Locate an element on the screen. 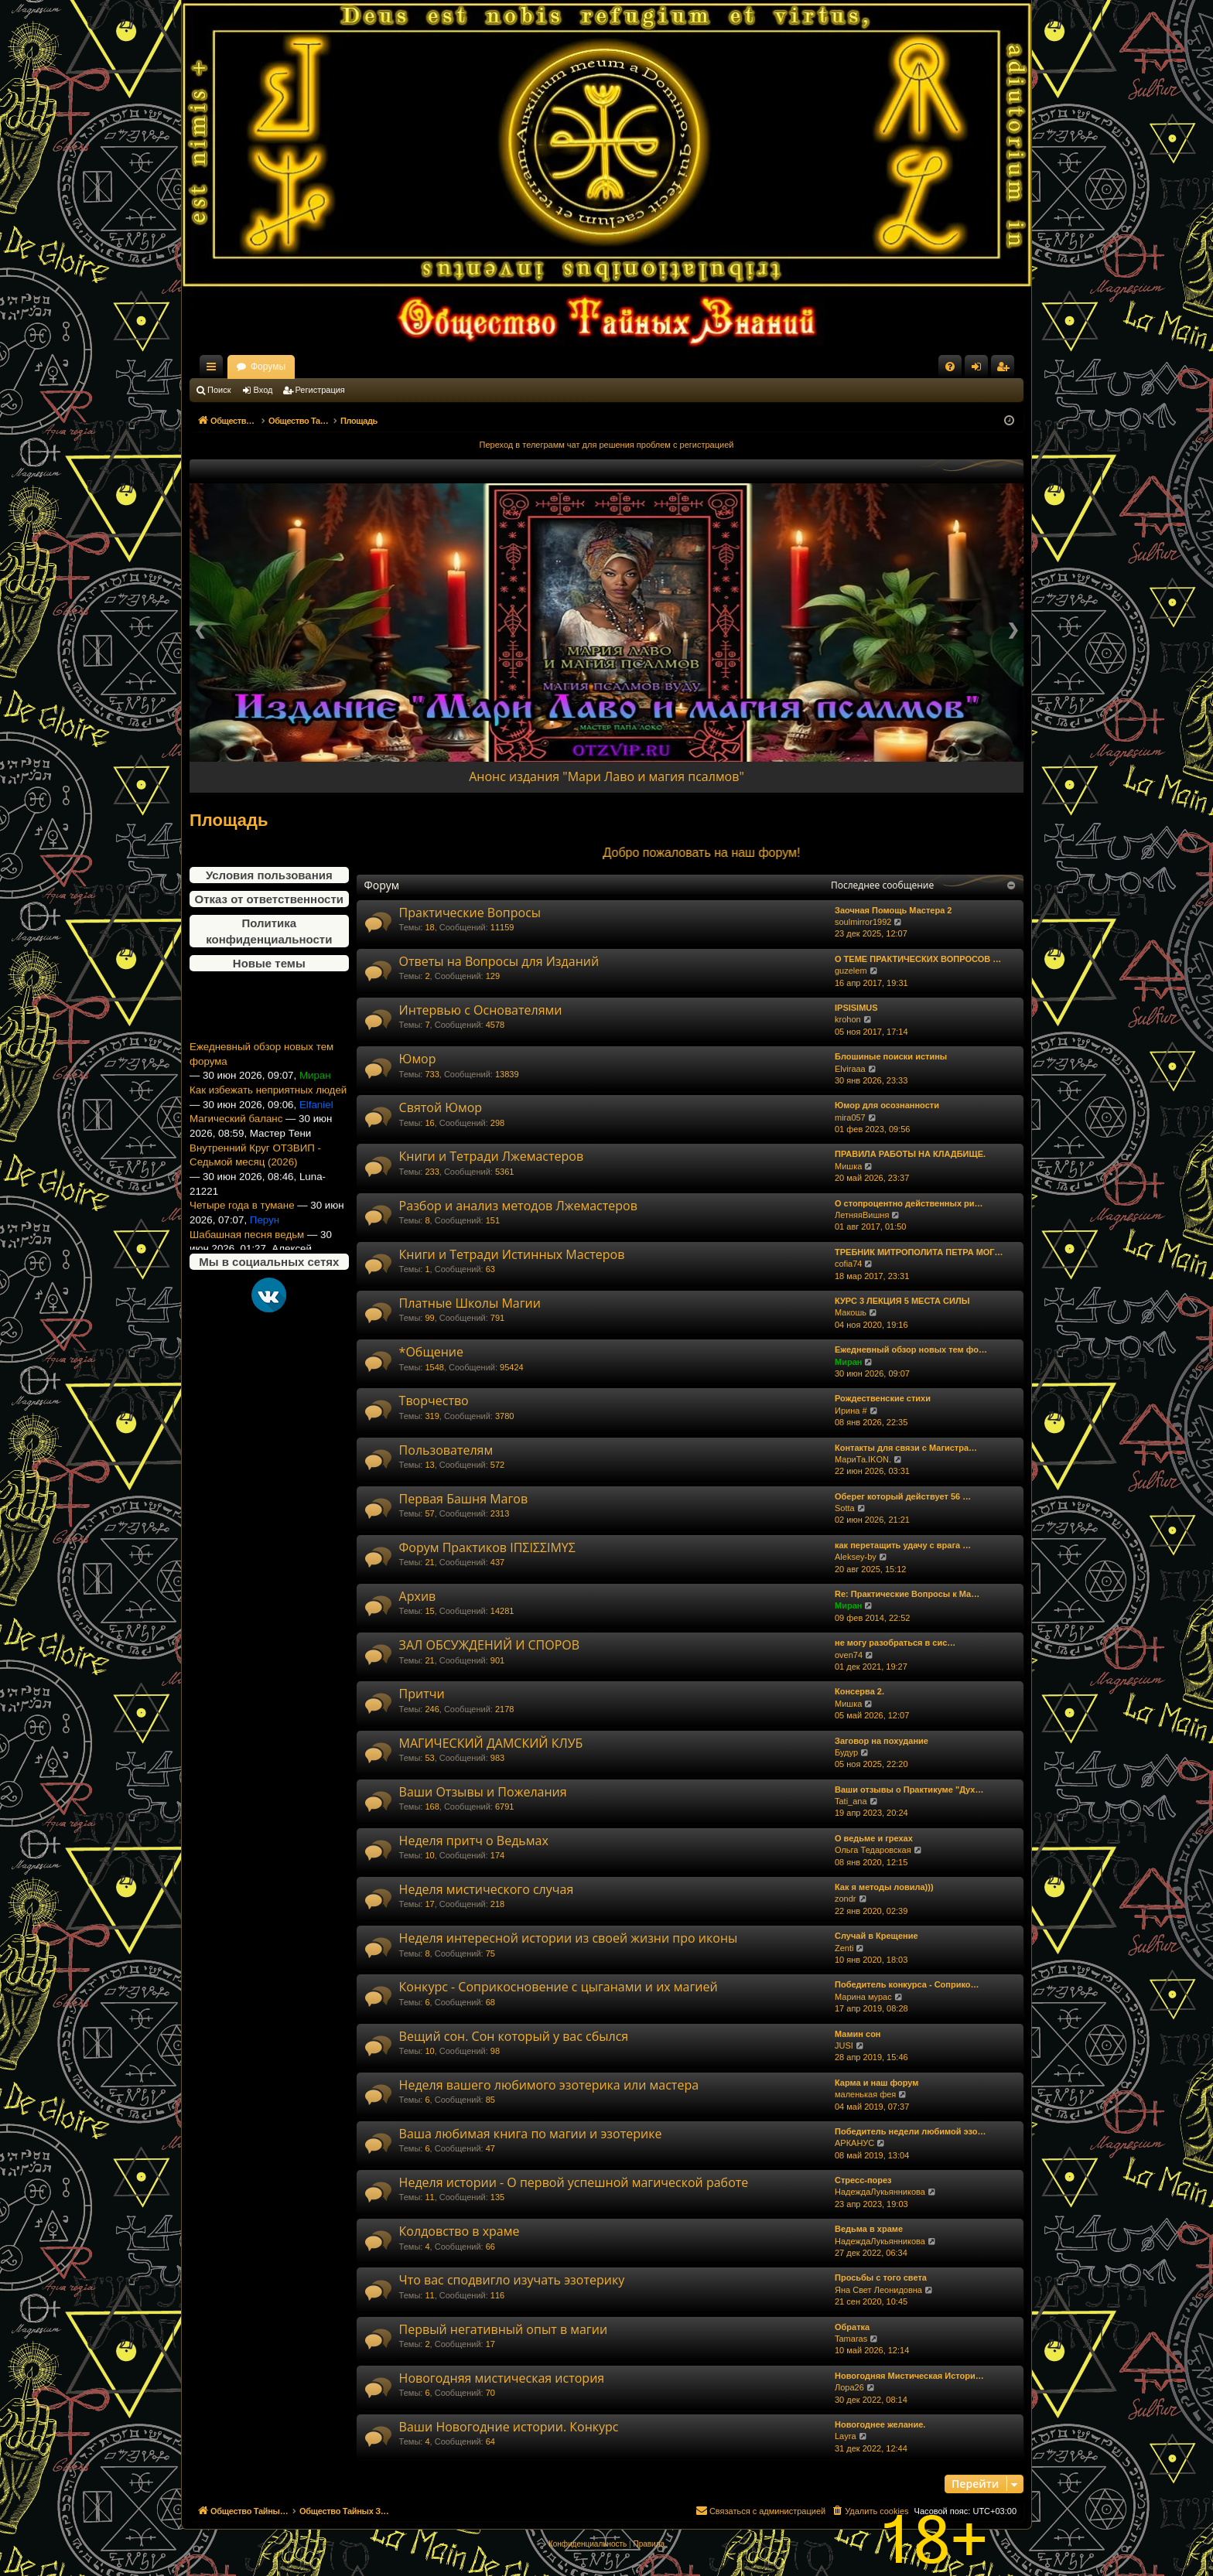  Aleksey-by is located at coordinates (855, 1556).